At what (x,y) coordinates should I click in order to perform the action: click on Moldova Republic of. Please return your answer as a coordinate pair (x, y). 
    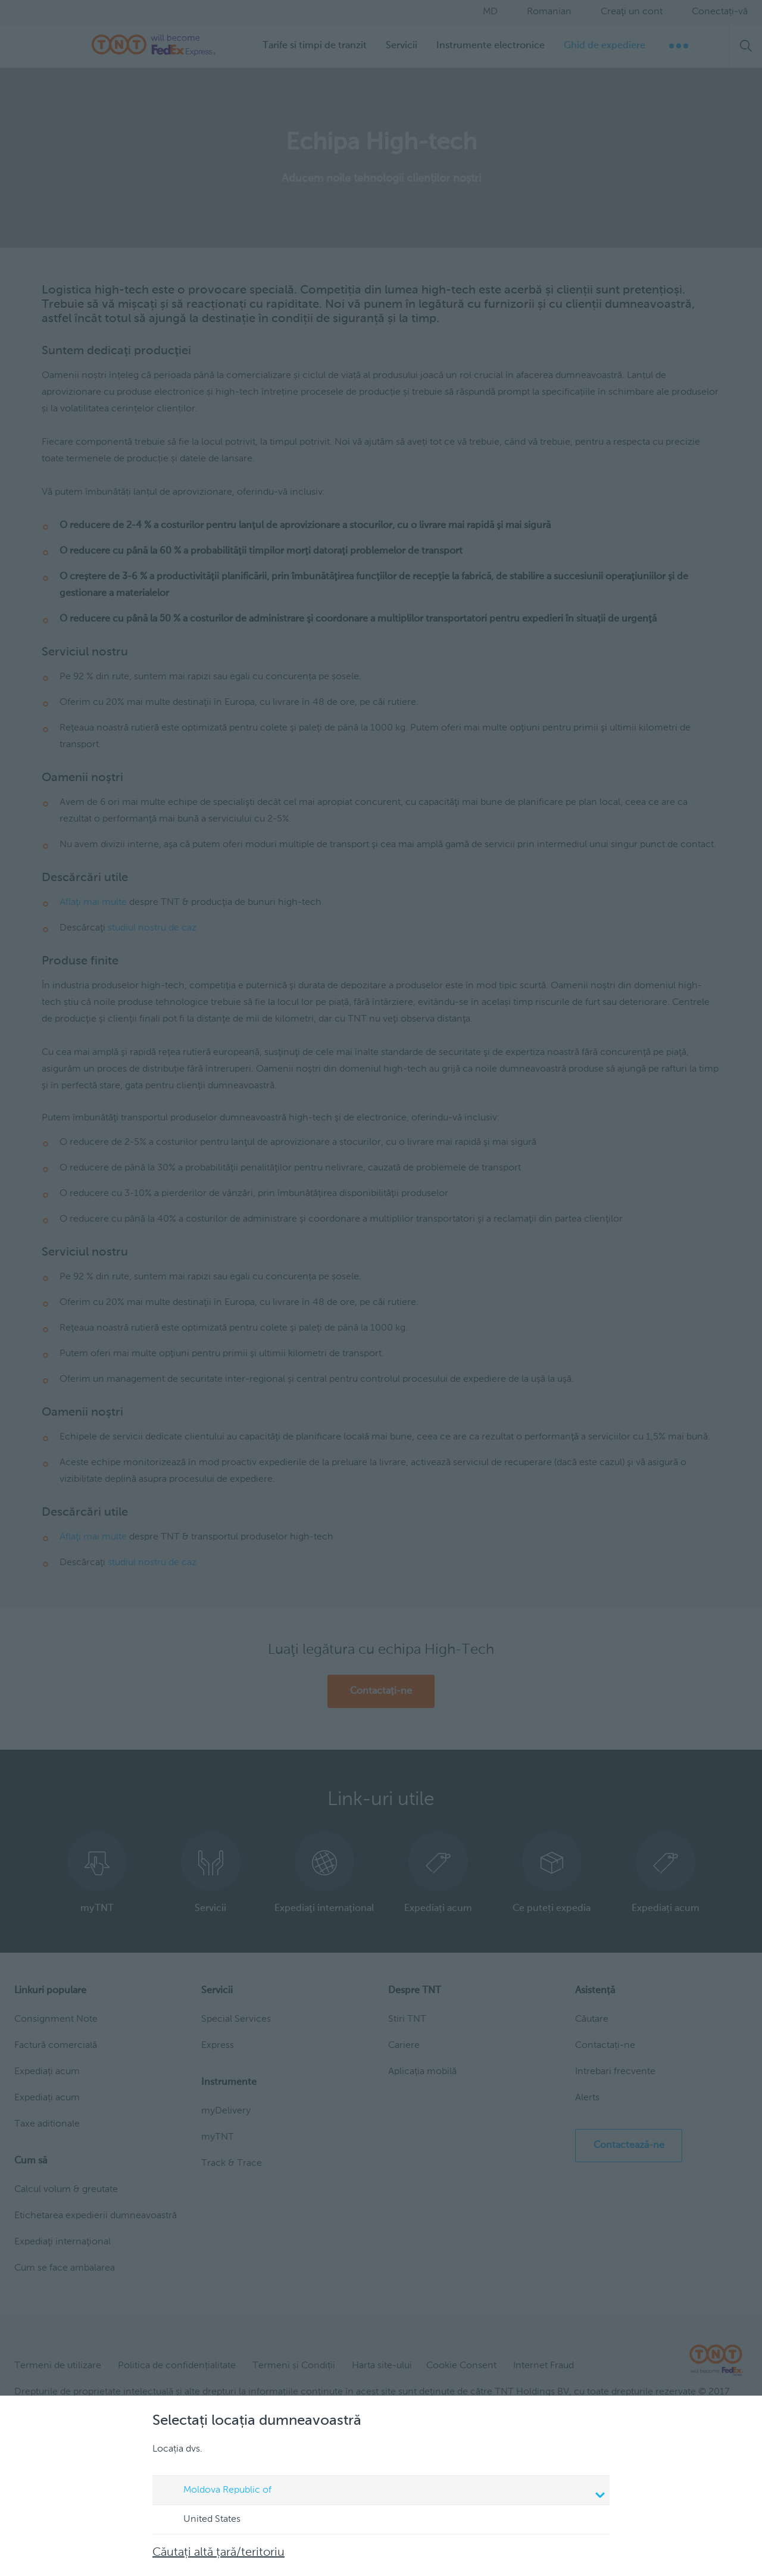
    Looking at the image, I should click on (383, 2491).